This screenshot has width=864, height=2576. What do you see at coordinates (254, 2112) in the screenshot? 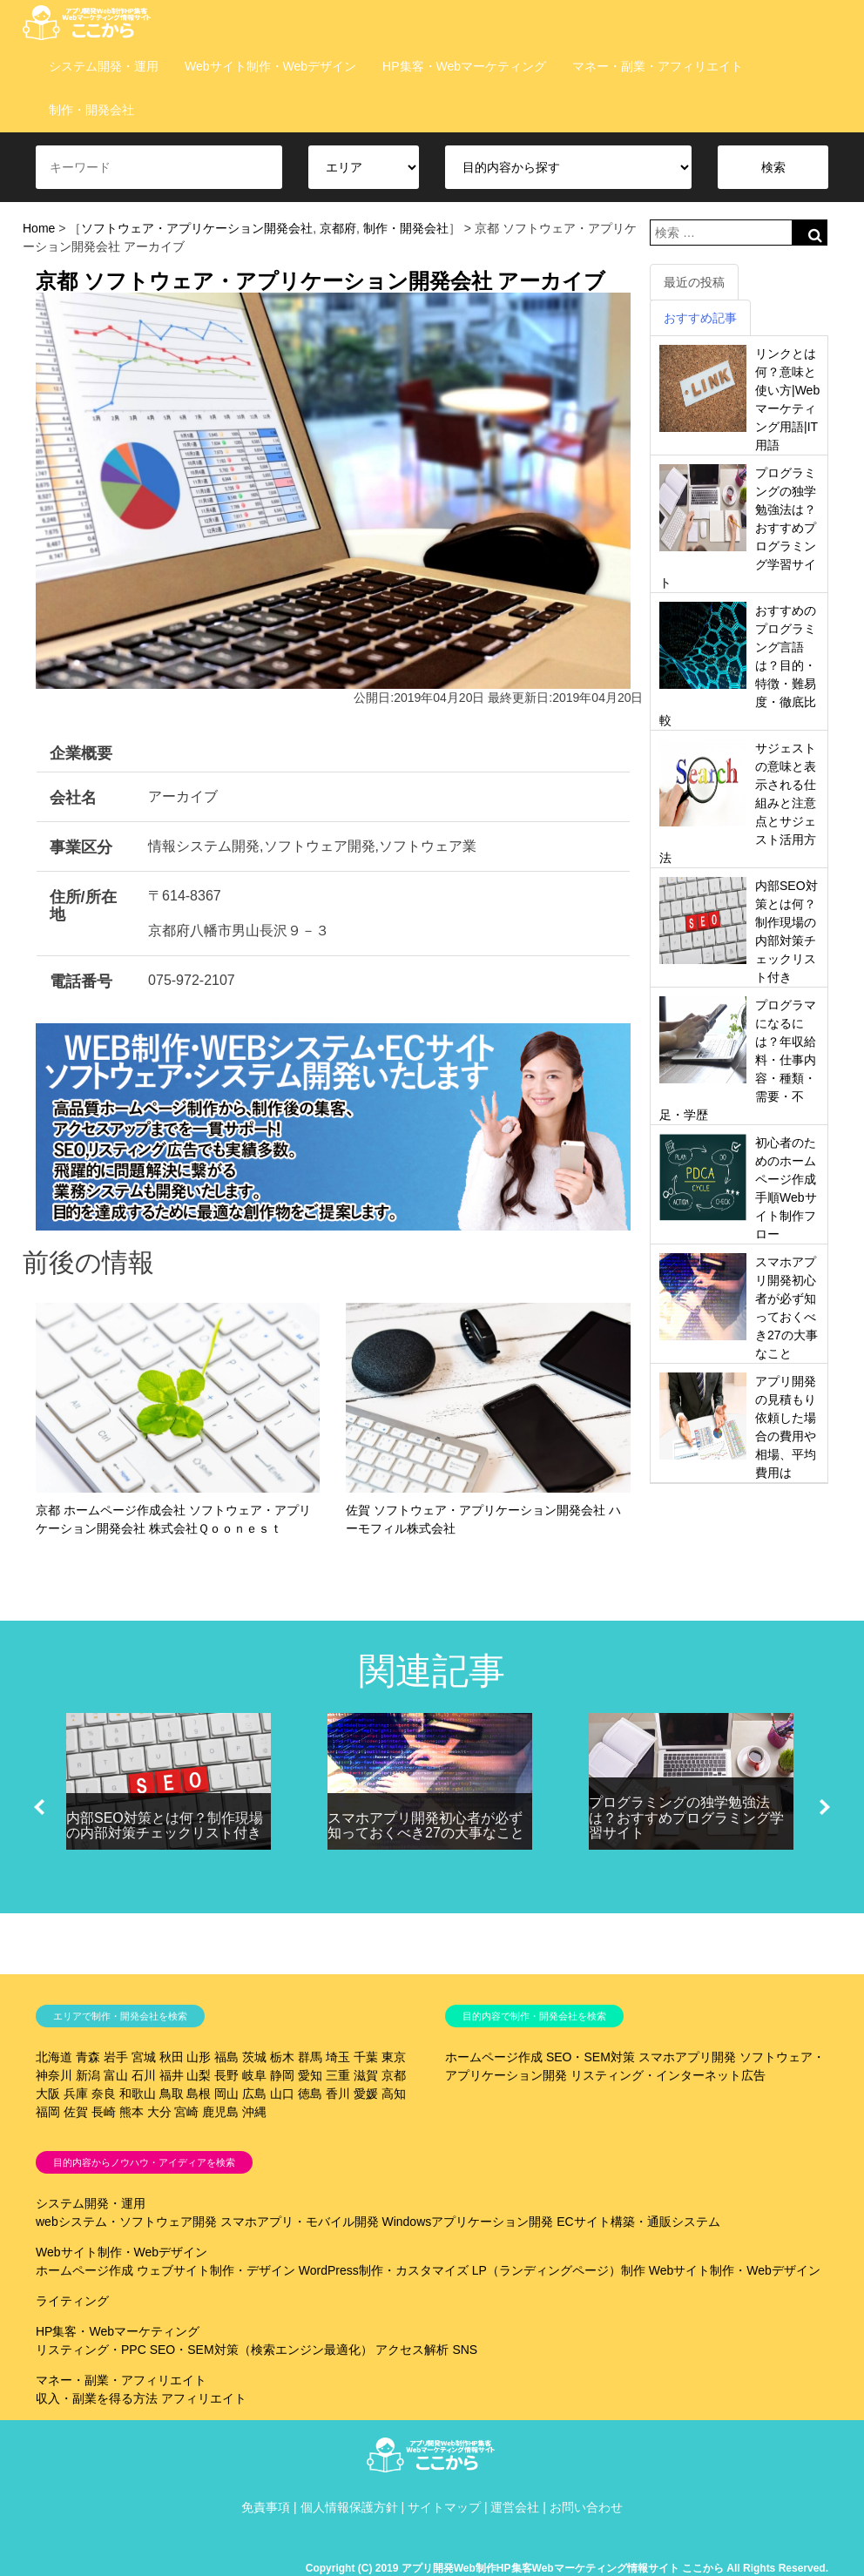
I see `沖縄` at bounding box center [254, 2112].